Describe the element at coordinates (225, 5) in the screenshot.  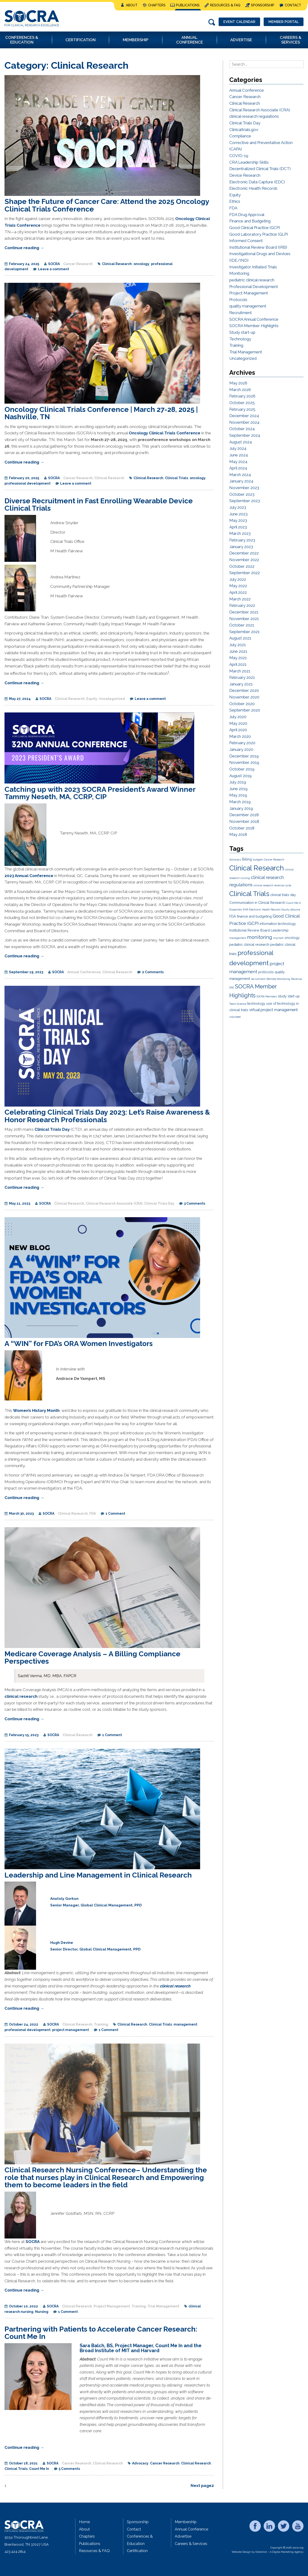
I see `Resources & FAQ` at that location.